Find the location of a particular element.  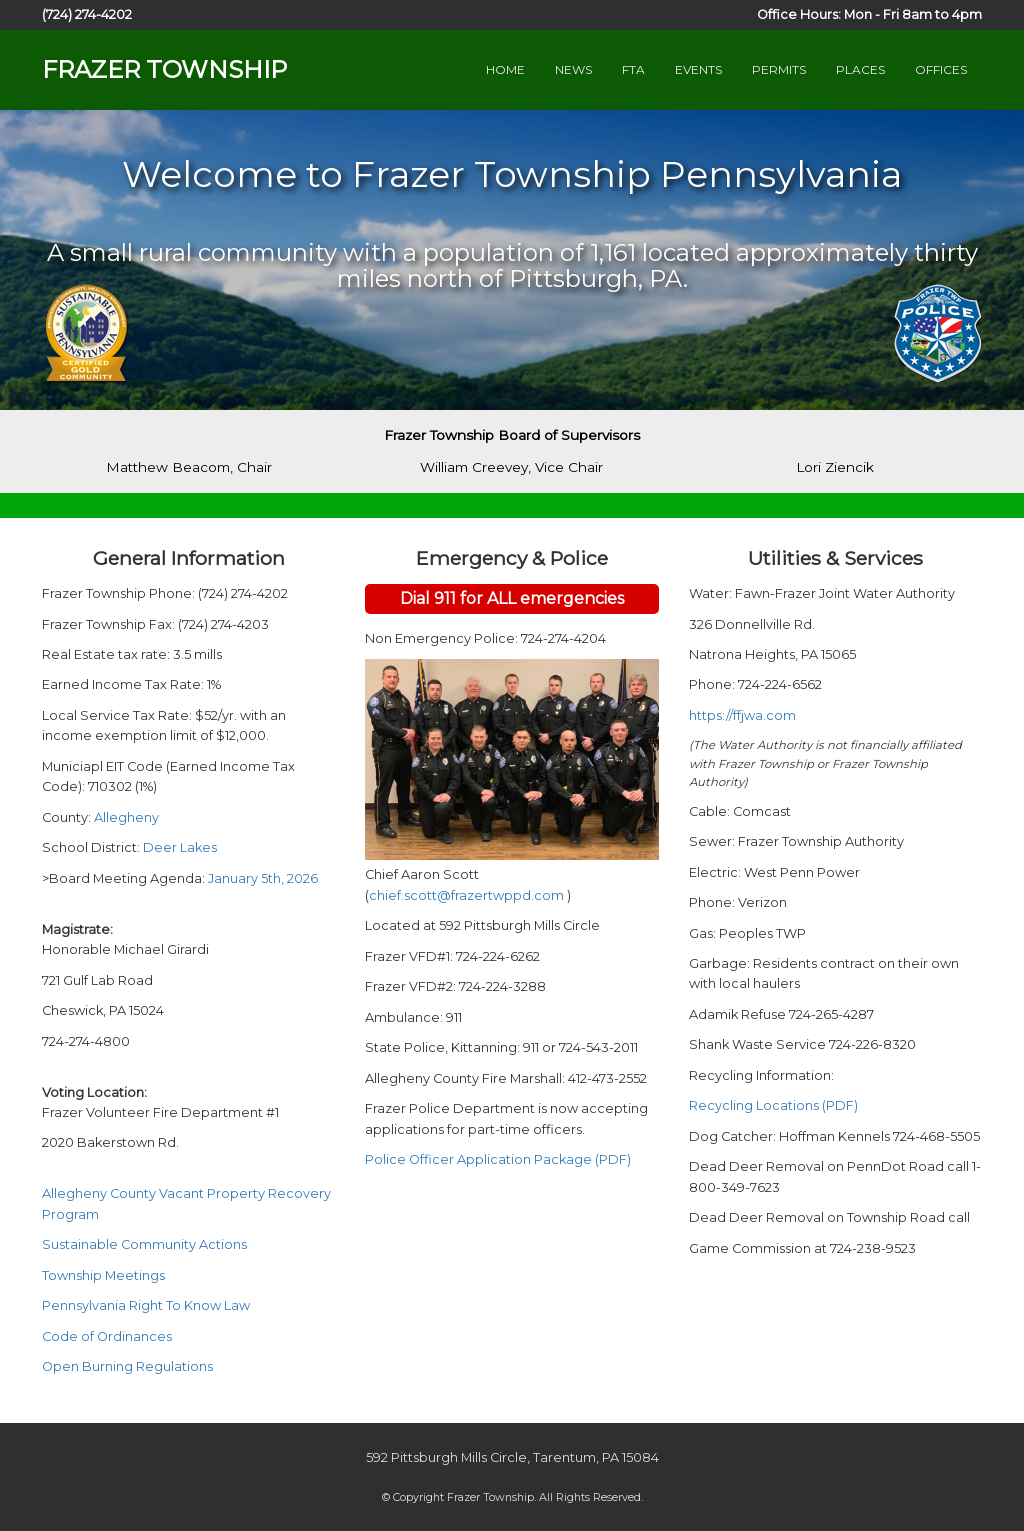

Township Meetings is located at coordinates (103, 1275).